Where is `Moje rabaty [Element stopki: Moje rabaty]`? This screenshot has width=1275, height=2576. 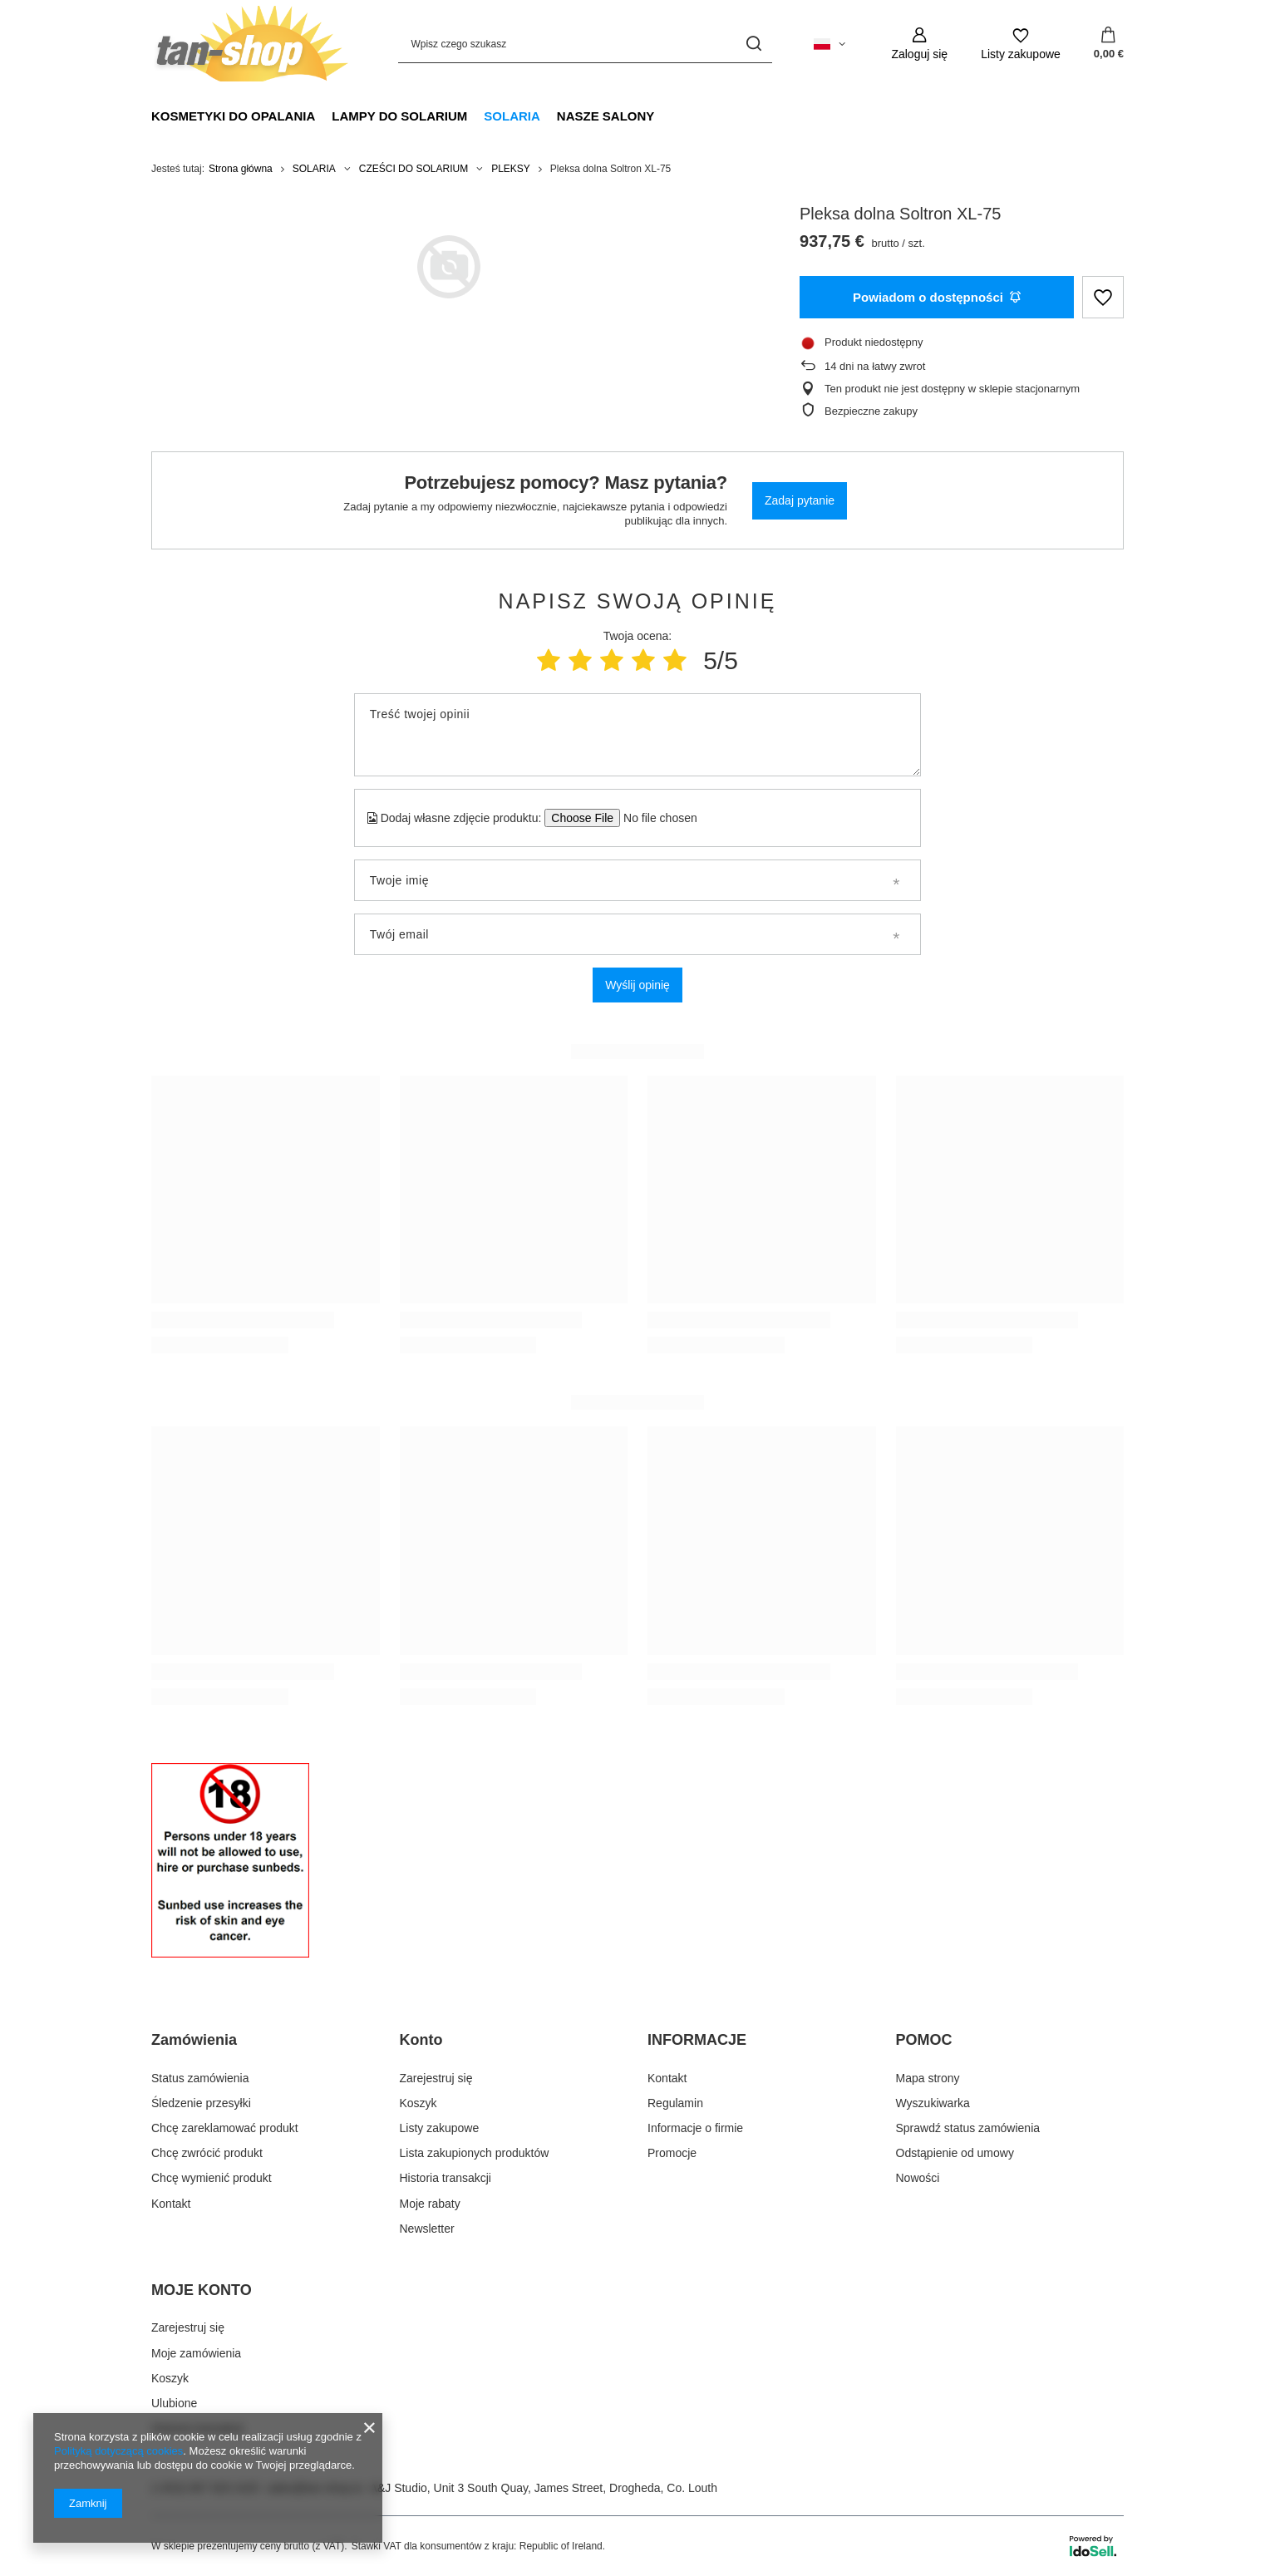
Moje rabaty [Element stopki: Moje rabaty] is located at coordinates (430, 2203).